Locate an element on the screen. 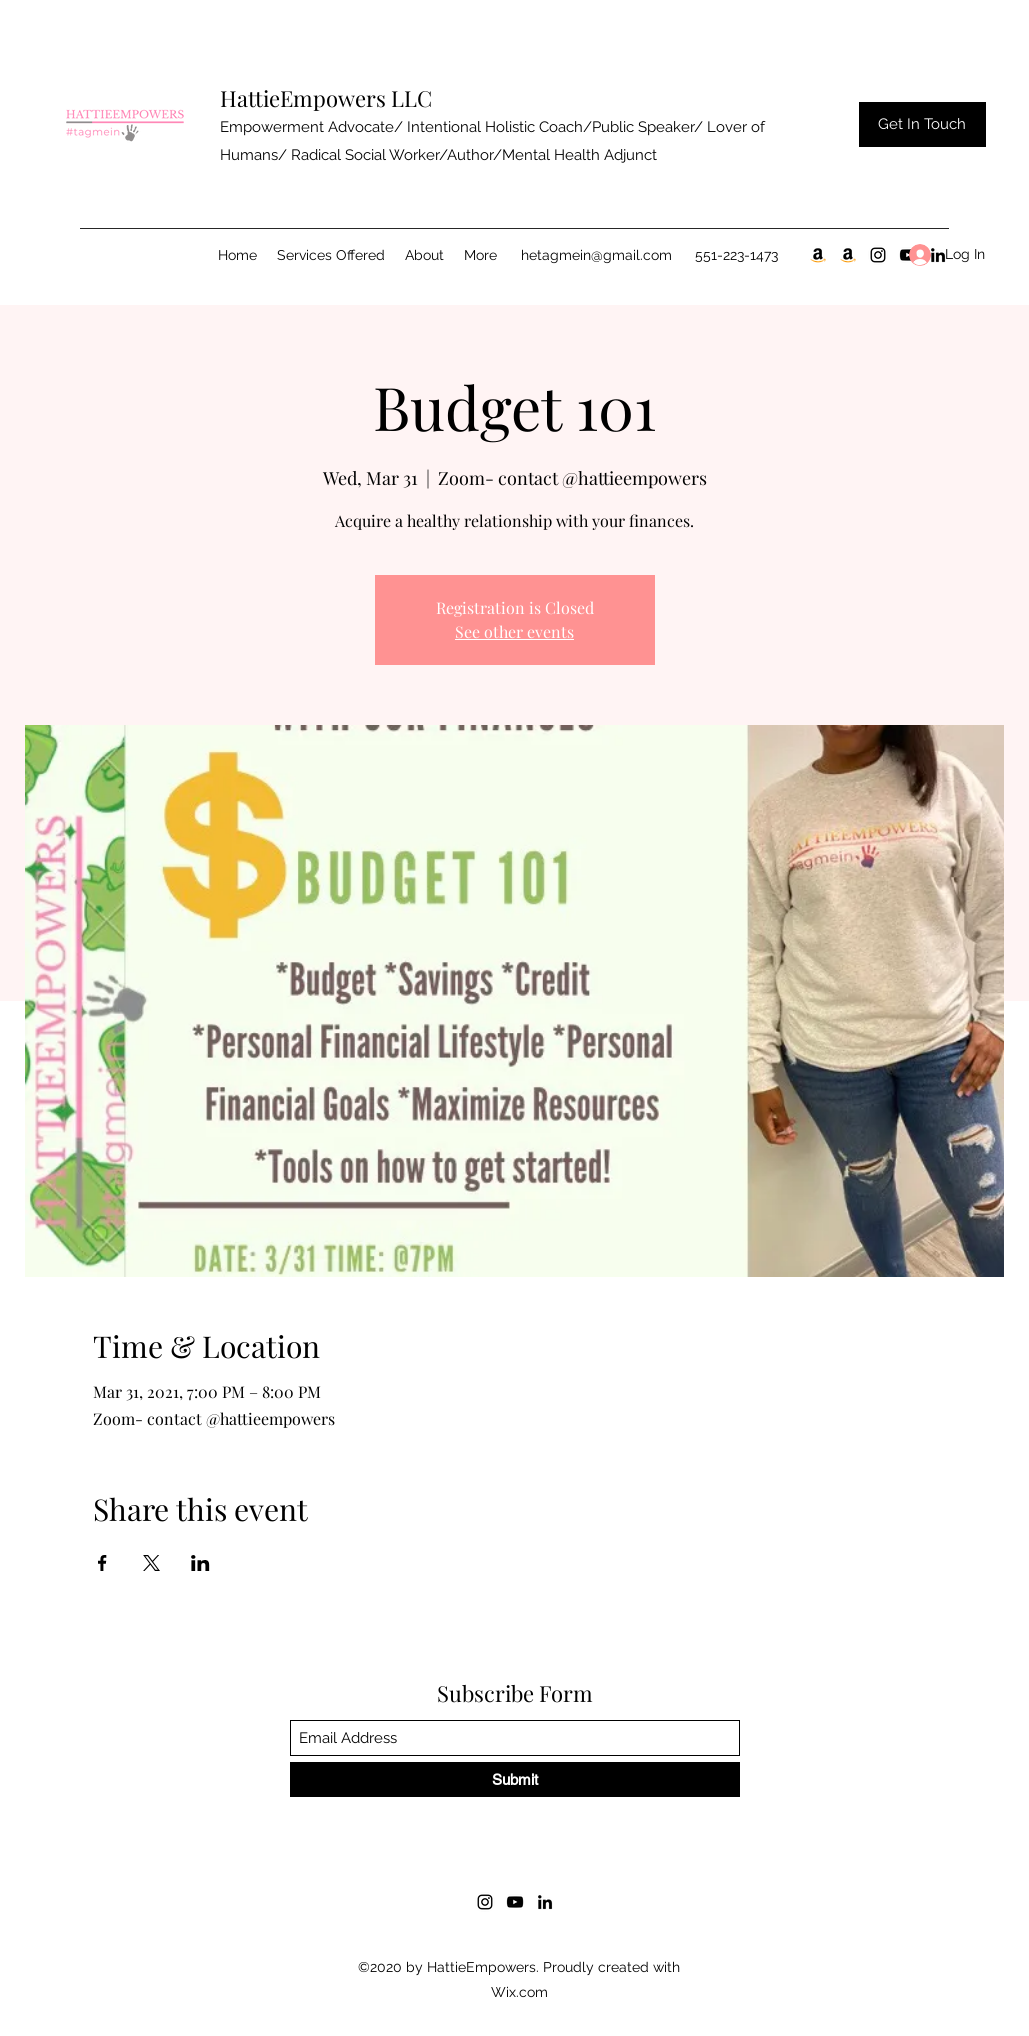 This screenshot has width=1029, height=2036. [Share event on LinkedIn] is located at coordinates (200, 1563).